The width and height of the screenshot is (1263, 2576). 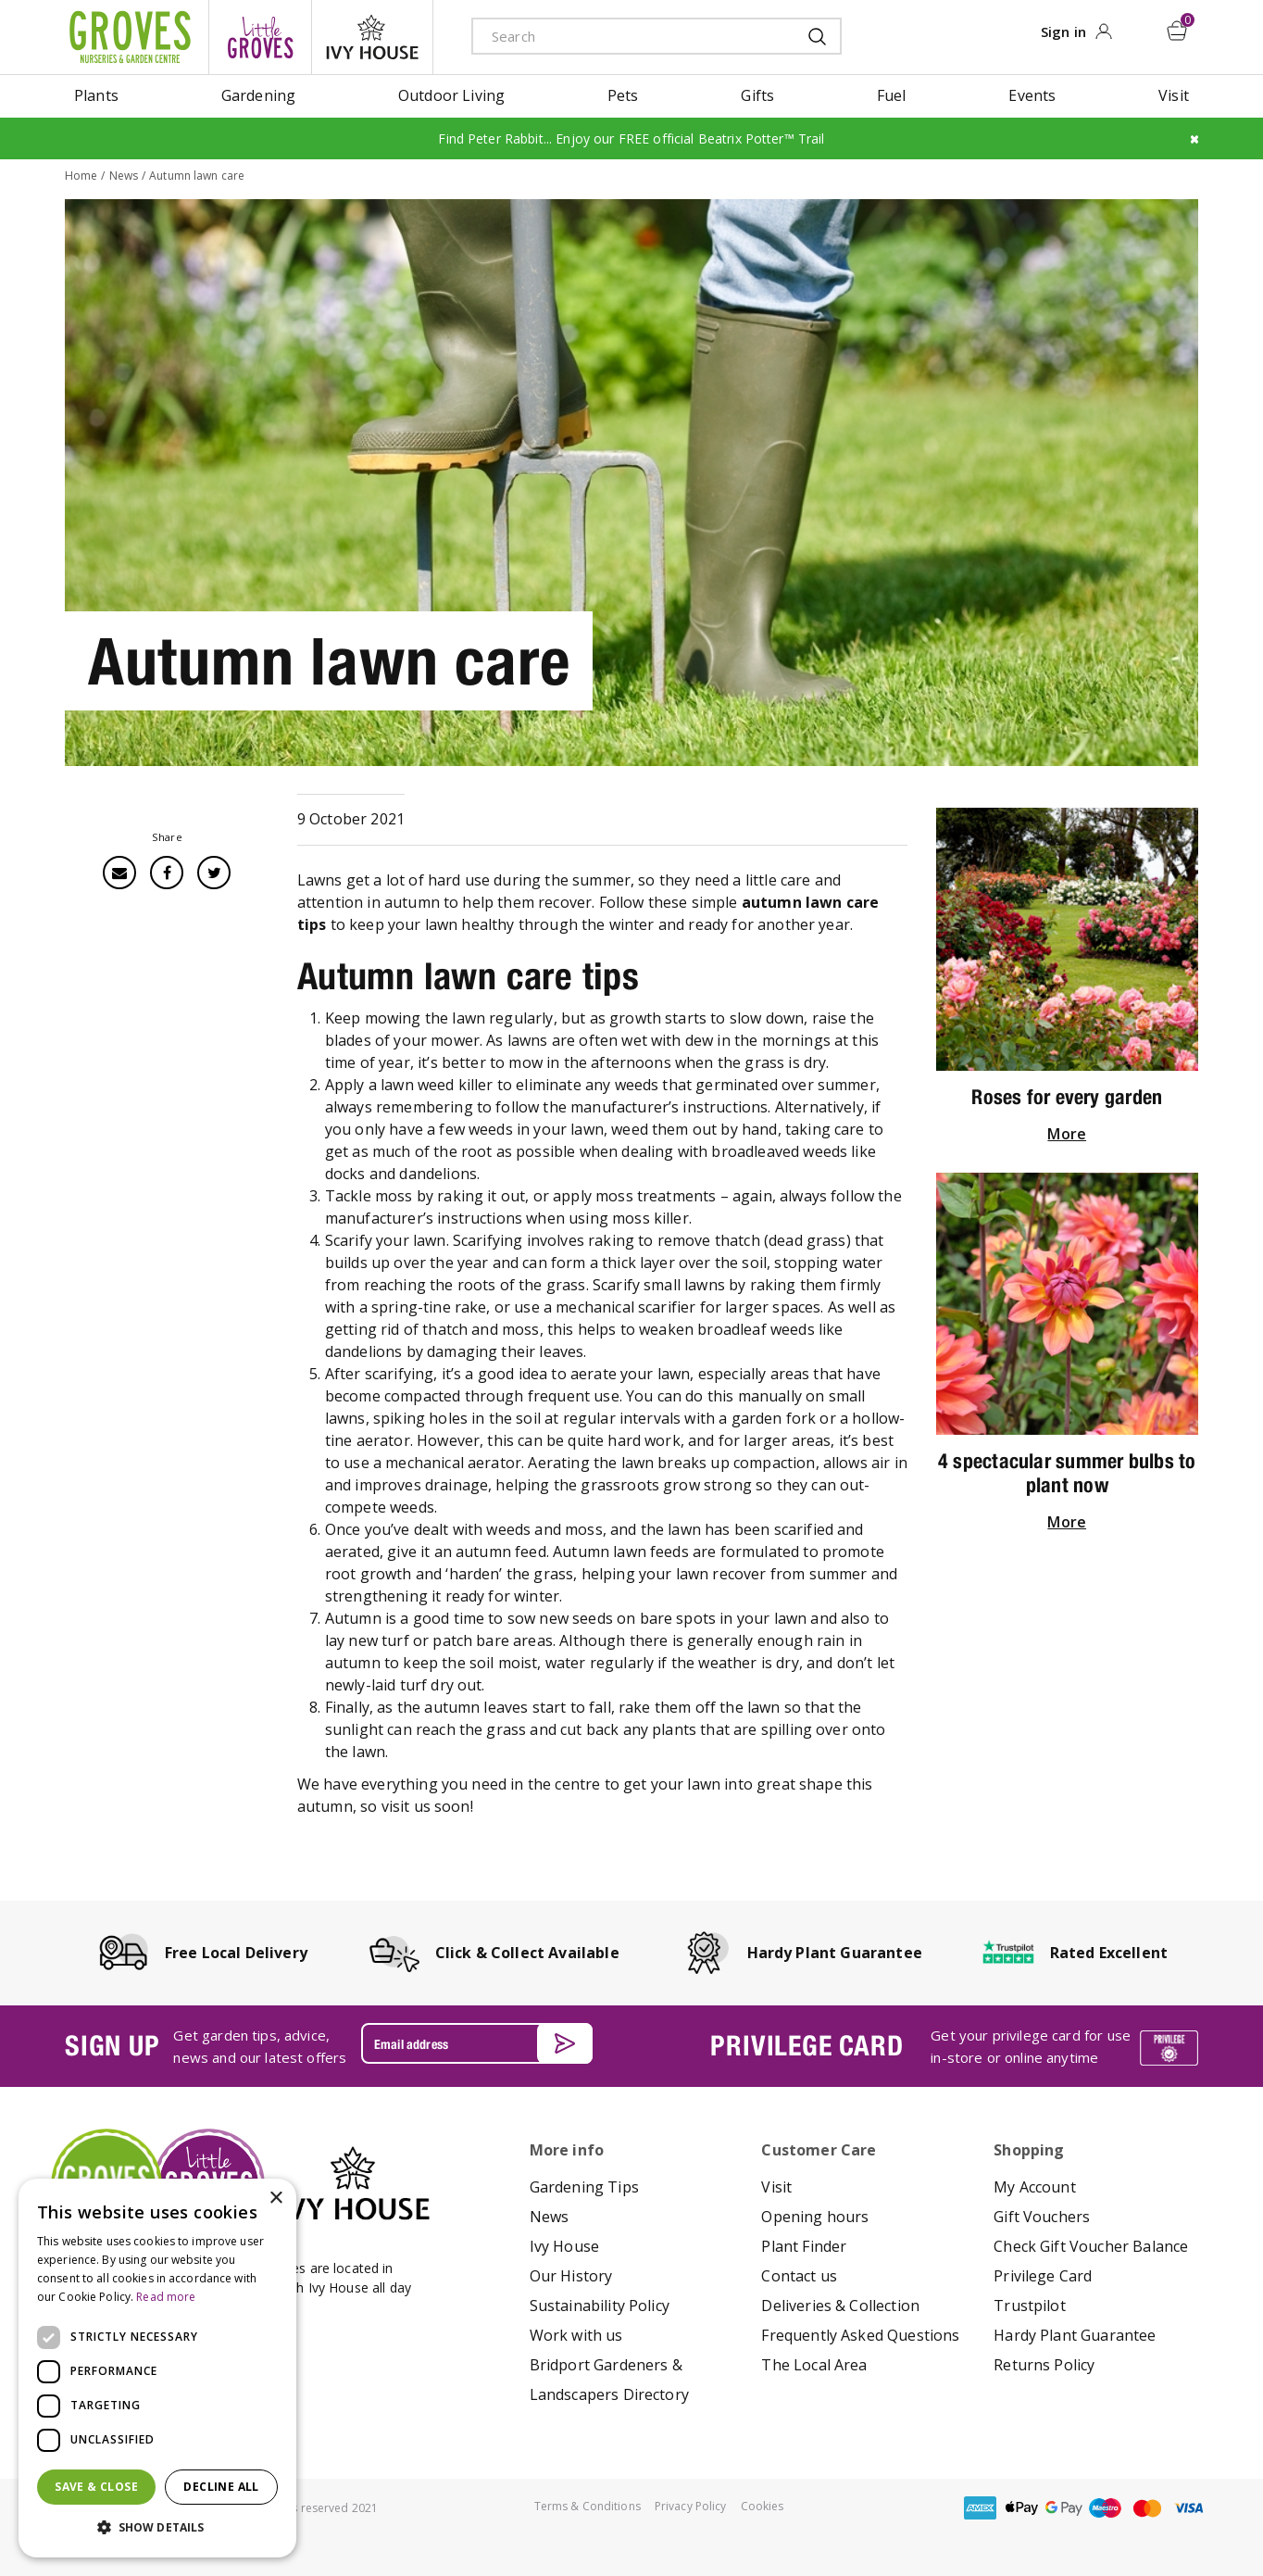 What do you see at coordinates (584, 2187) in the screenshot?
I see `Gardening Tips` at bounding box center [584, 2187].